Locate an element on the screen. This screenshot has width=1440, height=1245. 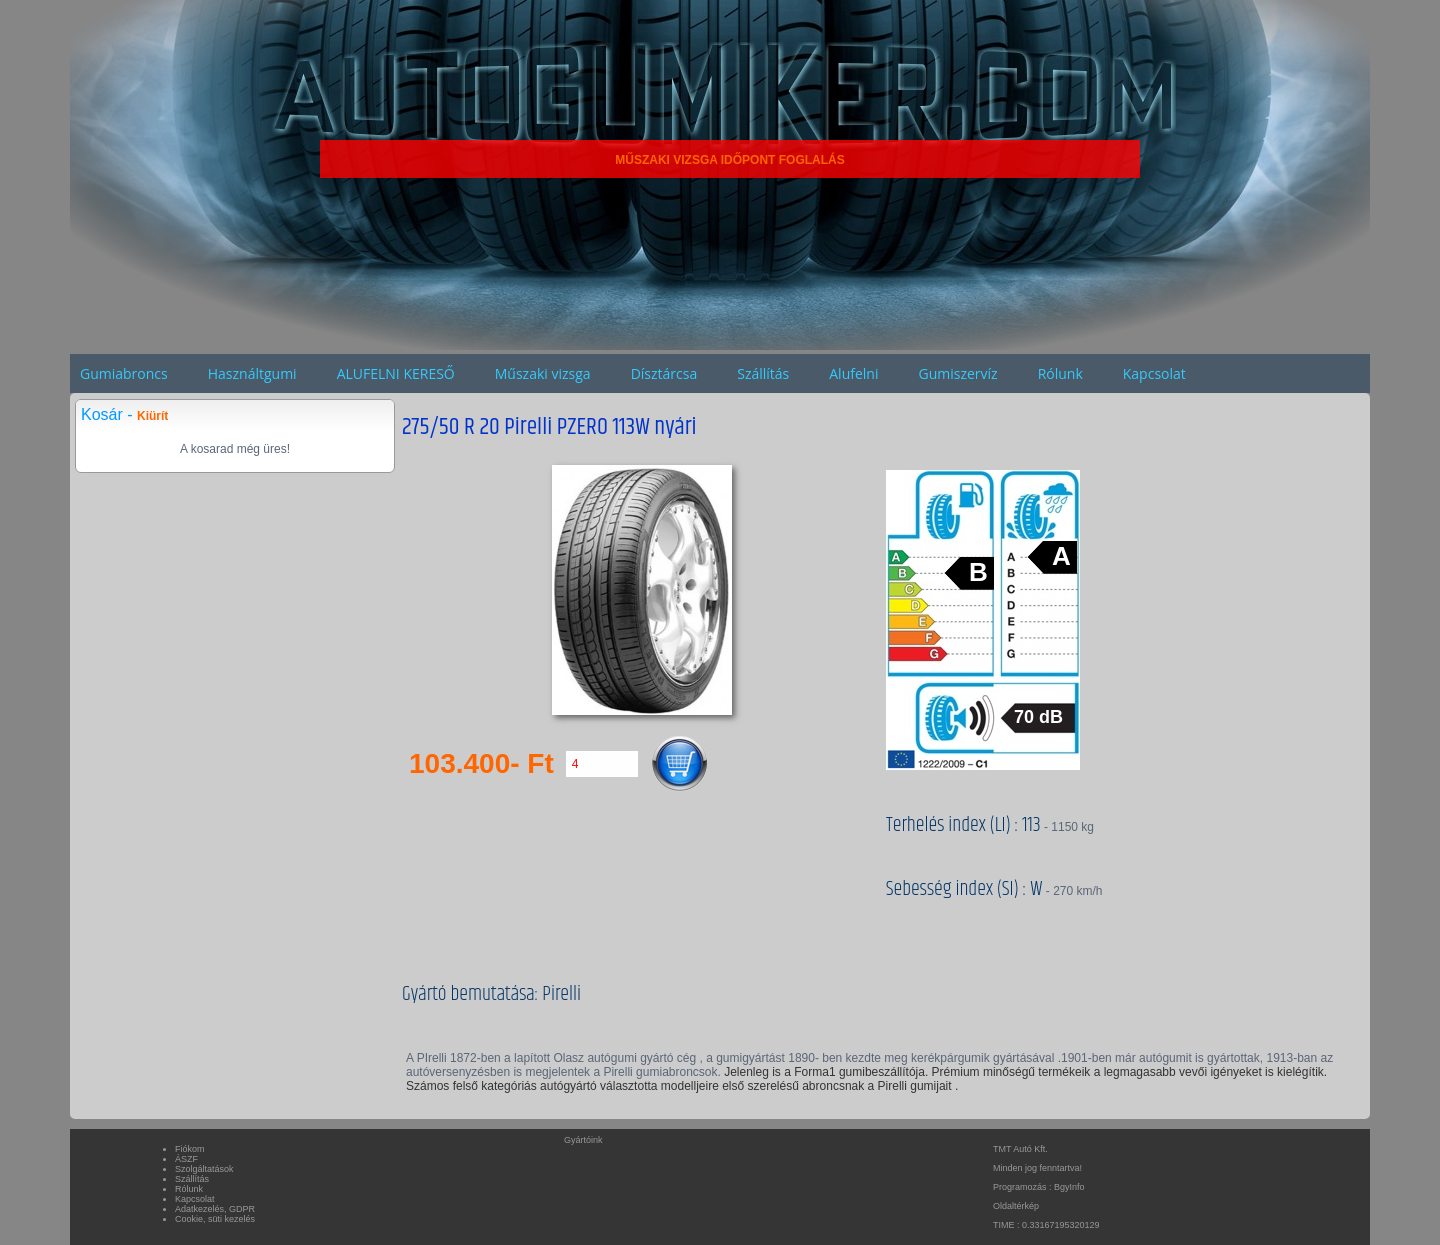
Oldaltérkép is located at coordinates (1016, 1206).